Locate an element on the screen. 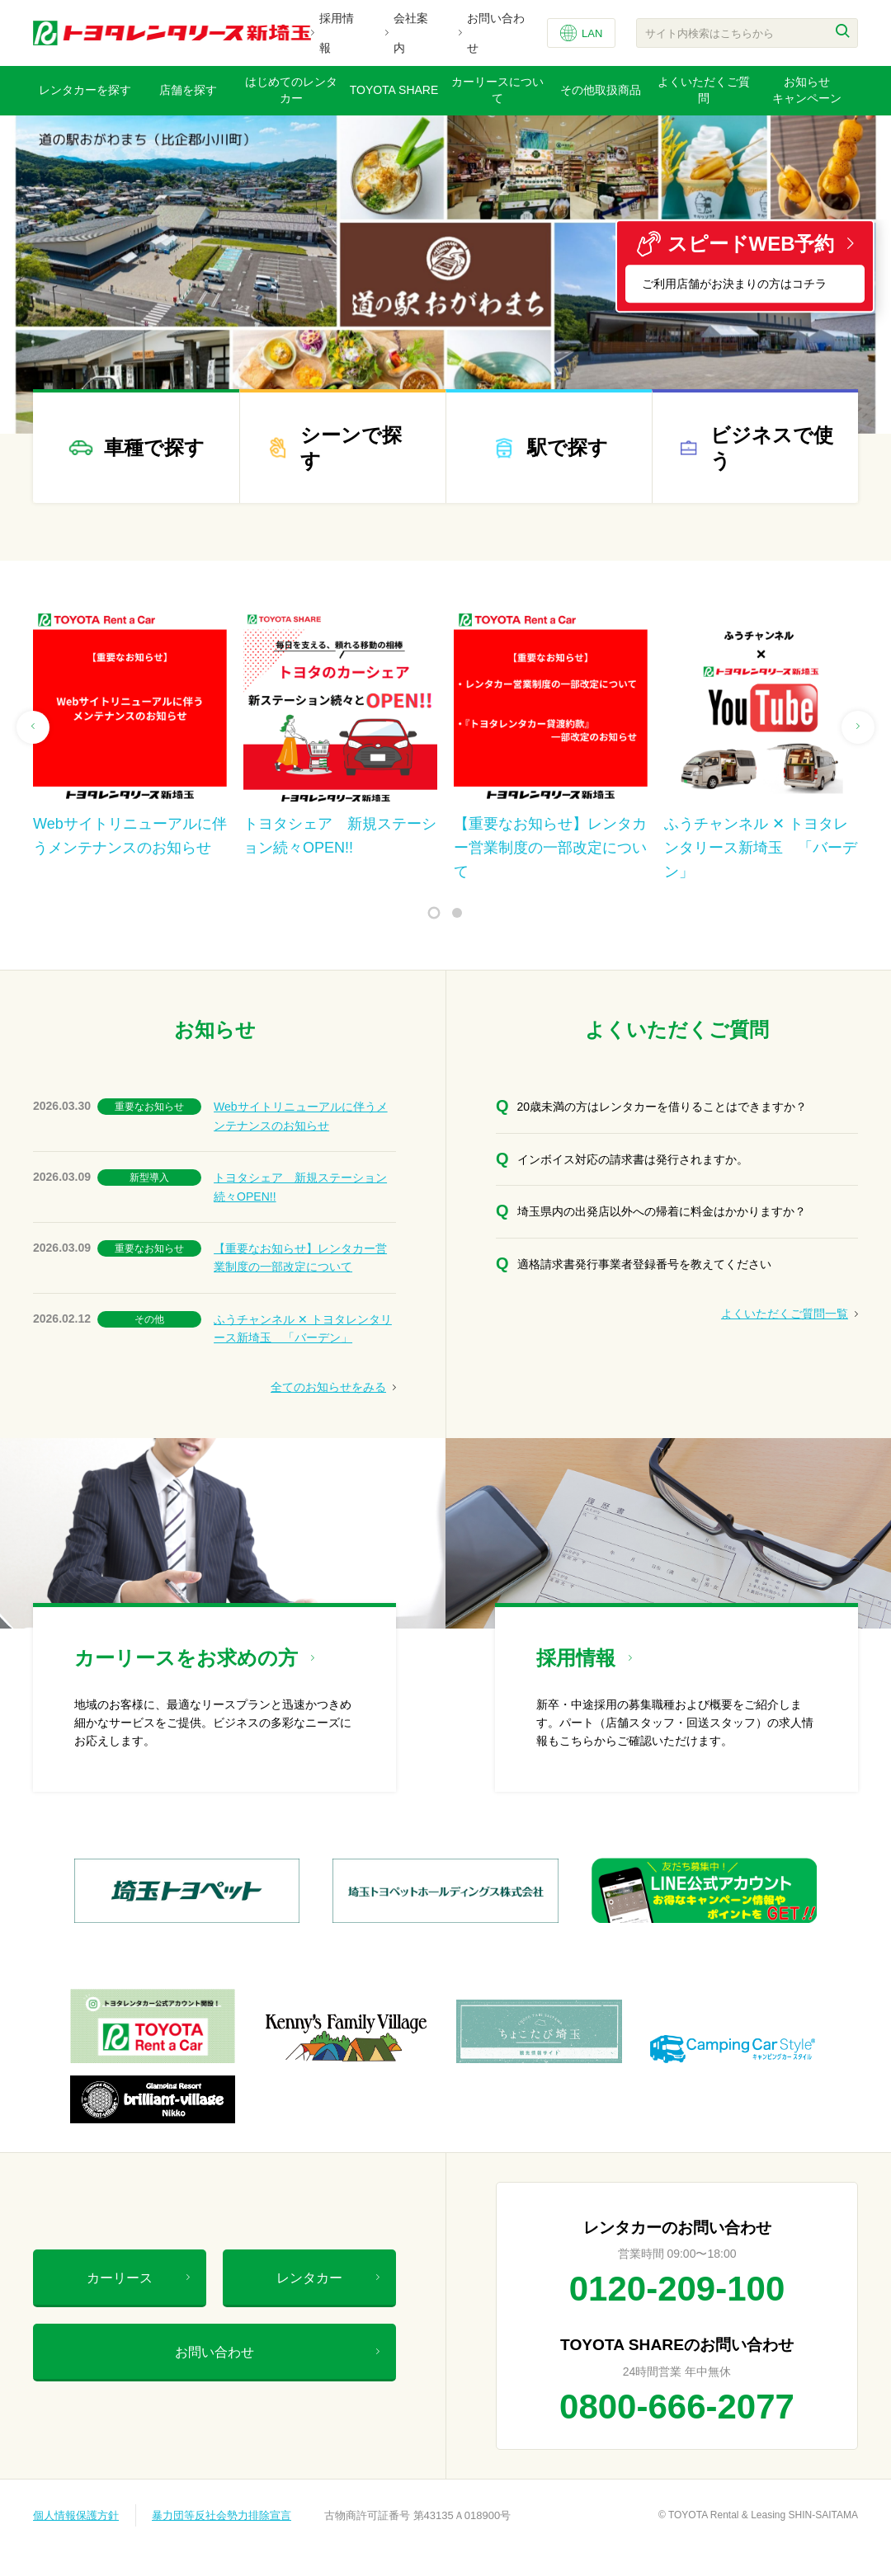 The image size is (891, 2576). 20歳未満の方はレンタカーを借りることはできますか？ is located at coordinates (662, 1106).